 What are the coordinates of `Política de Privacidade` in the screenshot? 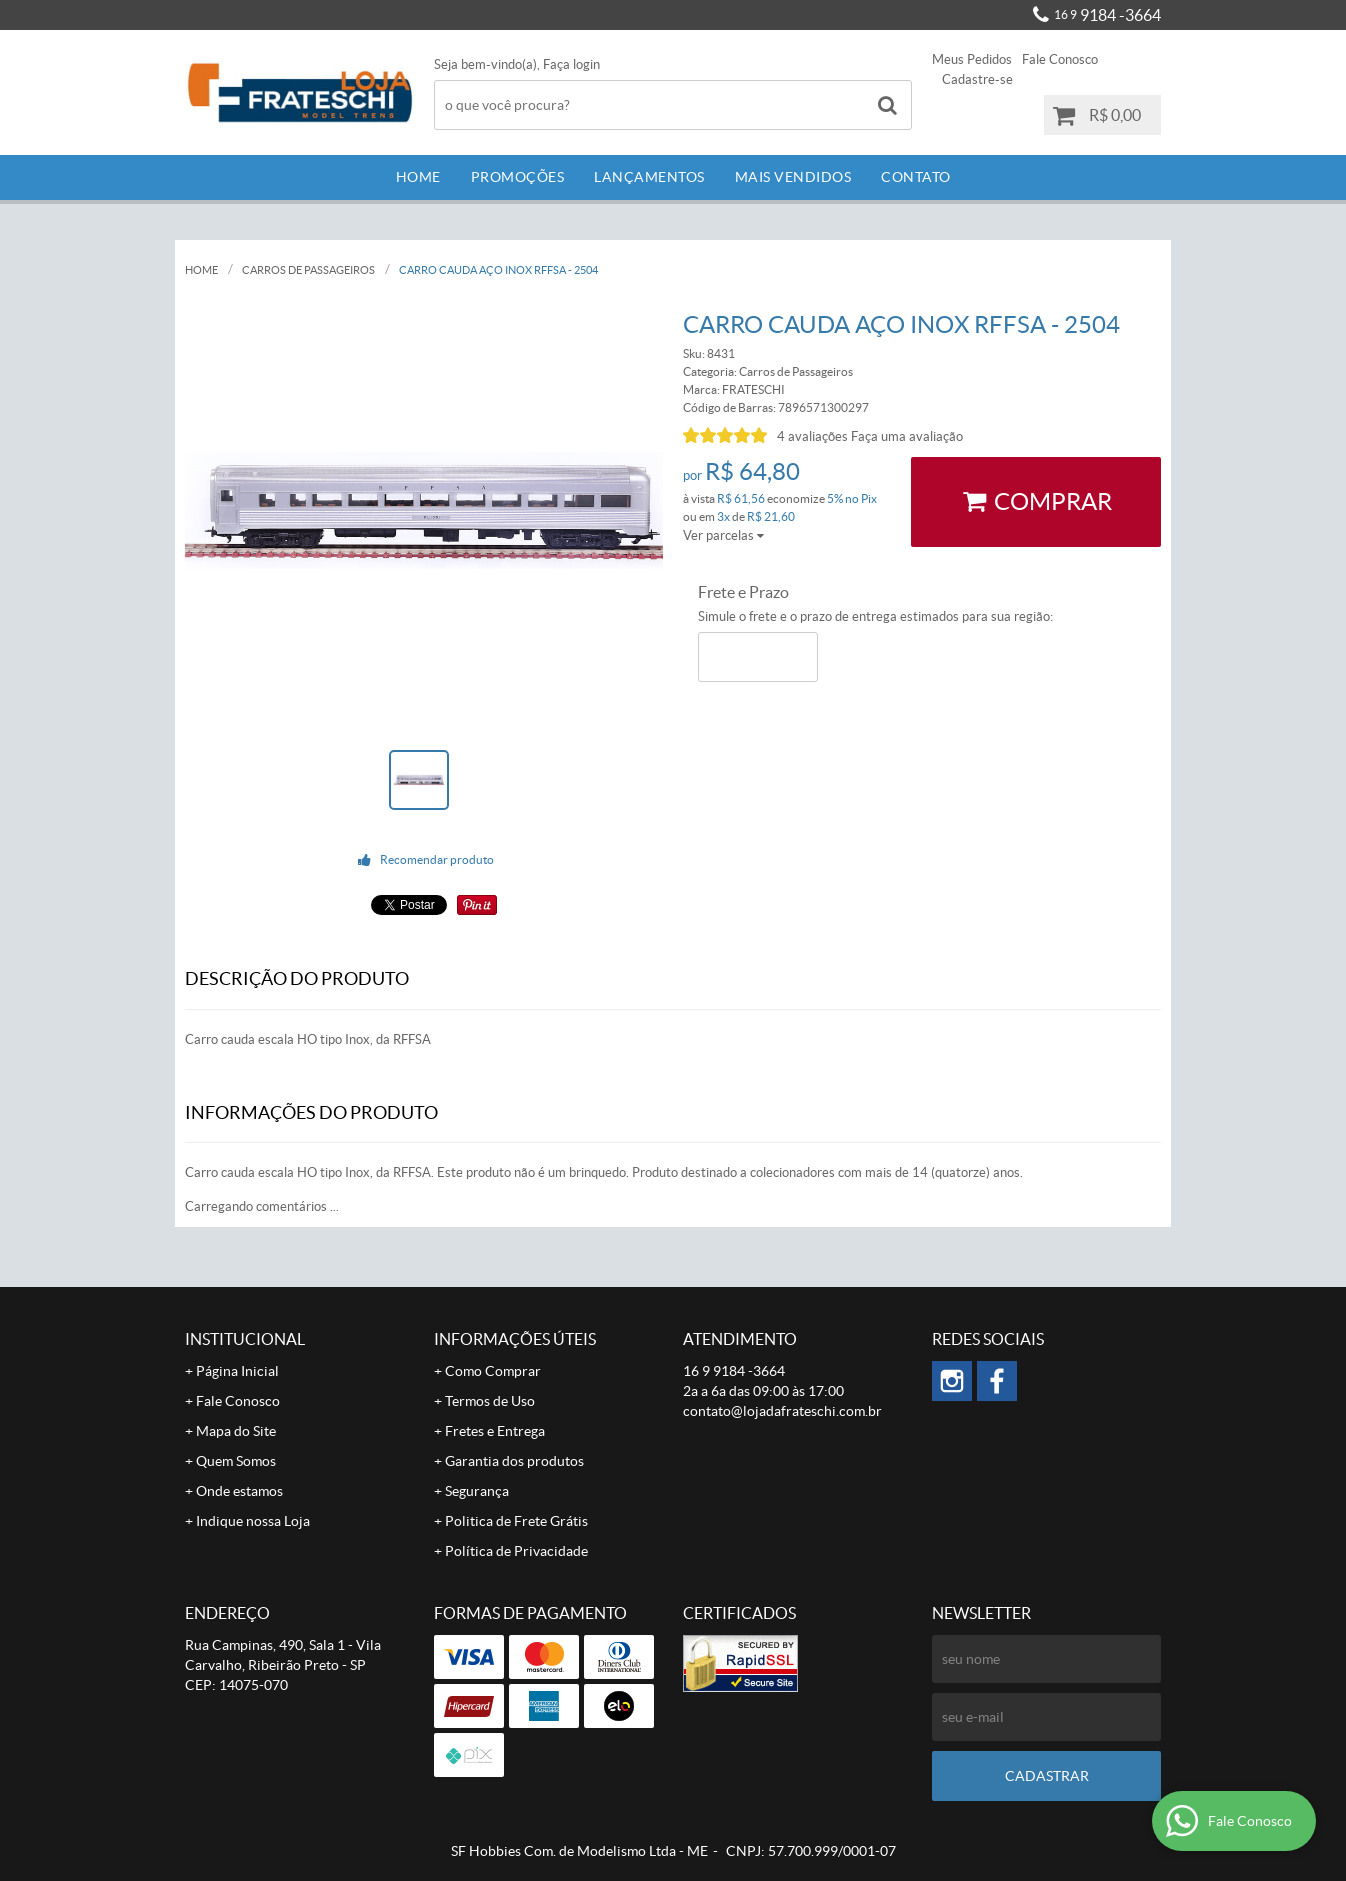 It's located at (516, 1551).